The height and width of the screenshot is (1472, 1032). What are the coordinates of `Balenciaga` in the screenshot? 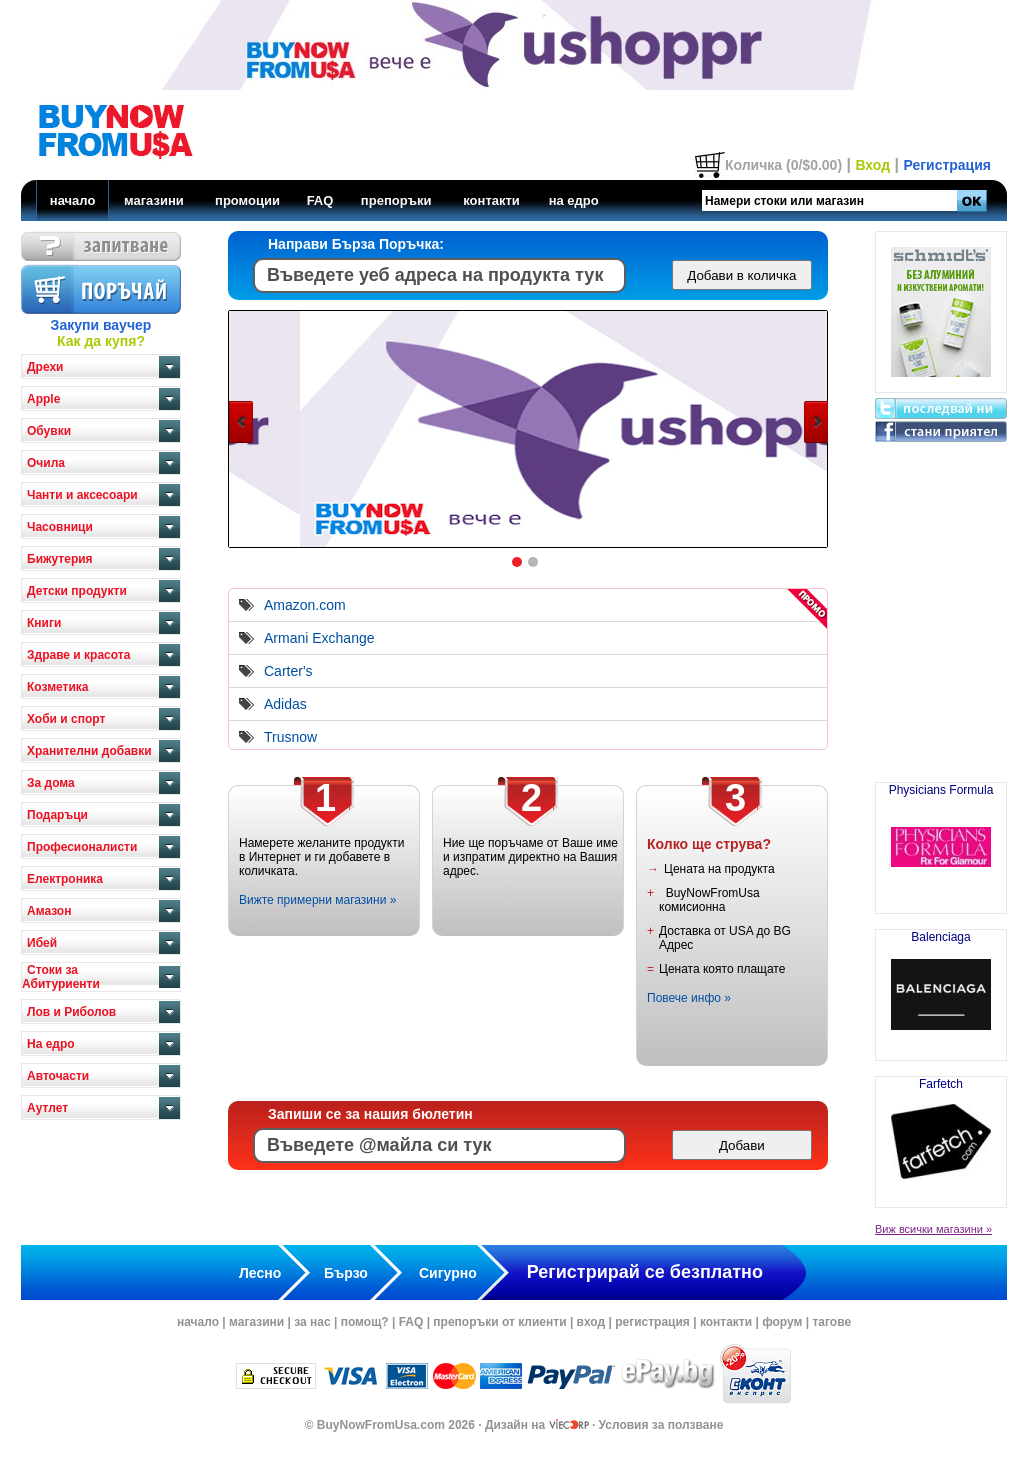 It's located at (941, 987).